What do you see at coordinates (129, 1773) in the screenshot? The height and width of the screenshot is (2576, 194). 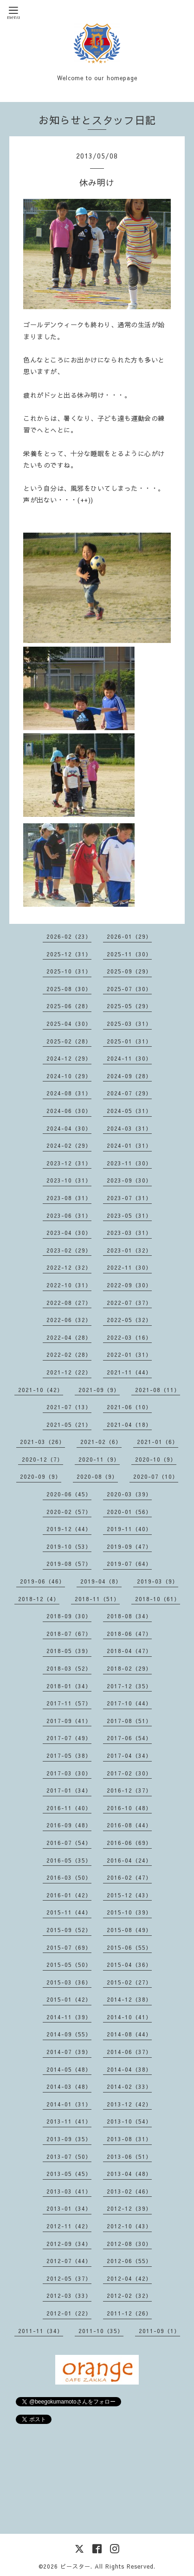 I see `2017-02（30）` at bounding box center [129, 1773].